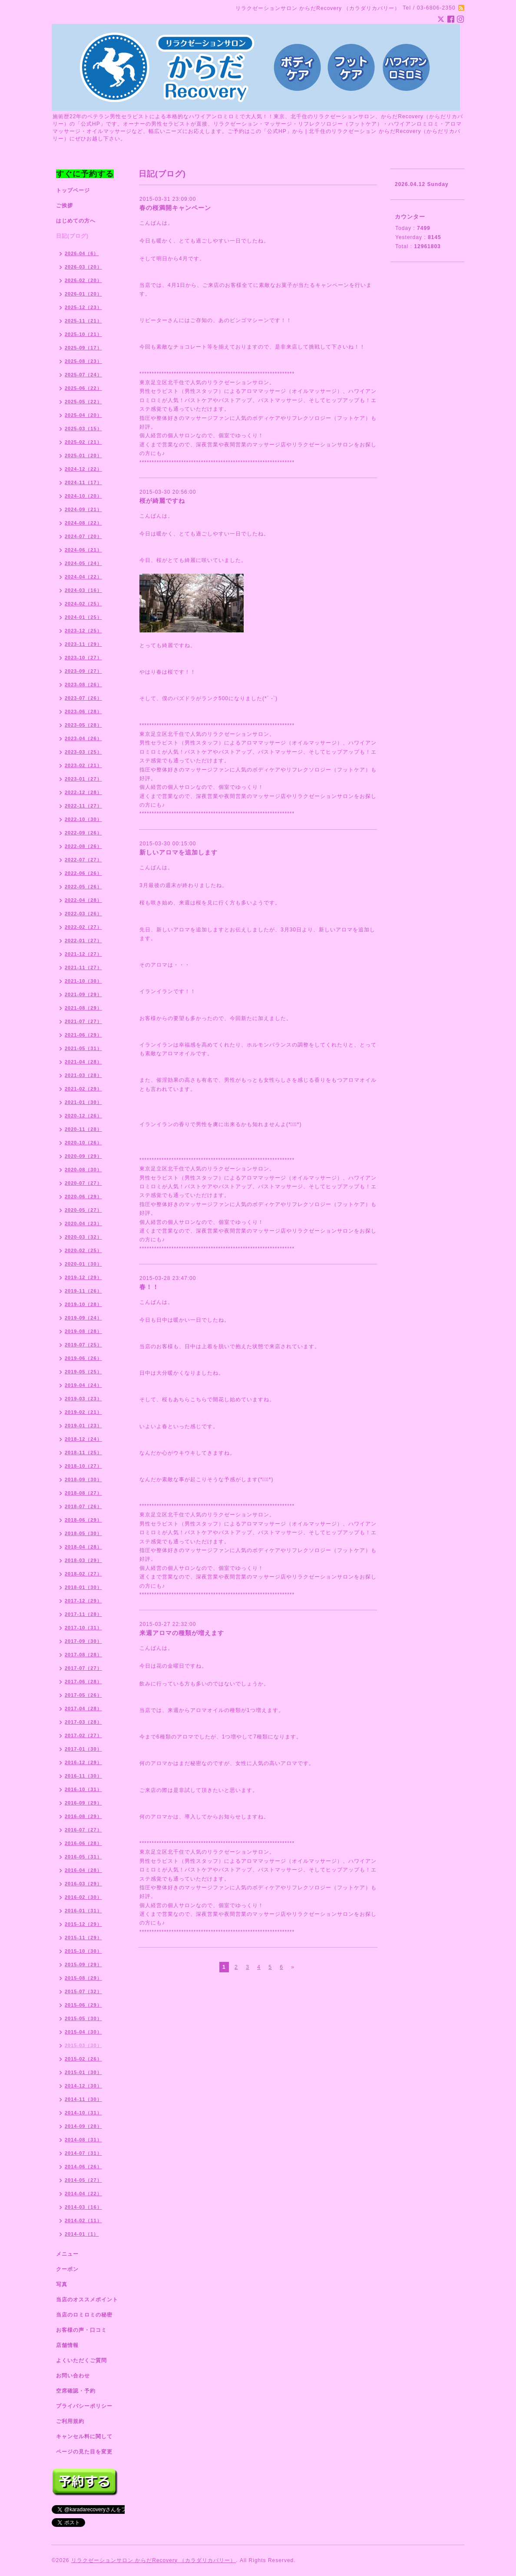 The height and width of the screenshot is (2576, 516). I want to click on 2018-04（28）, so click(83, 1546).